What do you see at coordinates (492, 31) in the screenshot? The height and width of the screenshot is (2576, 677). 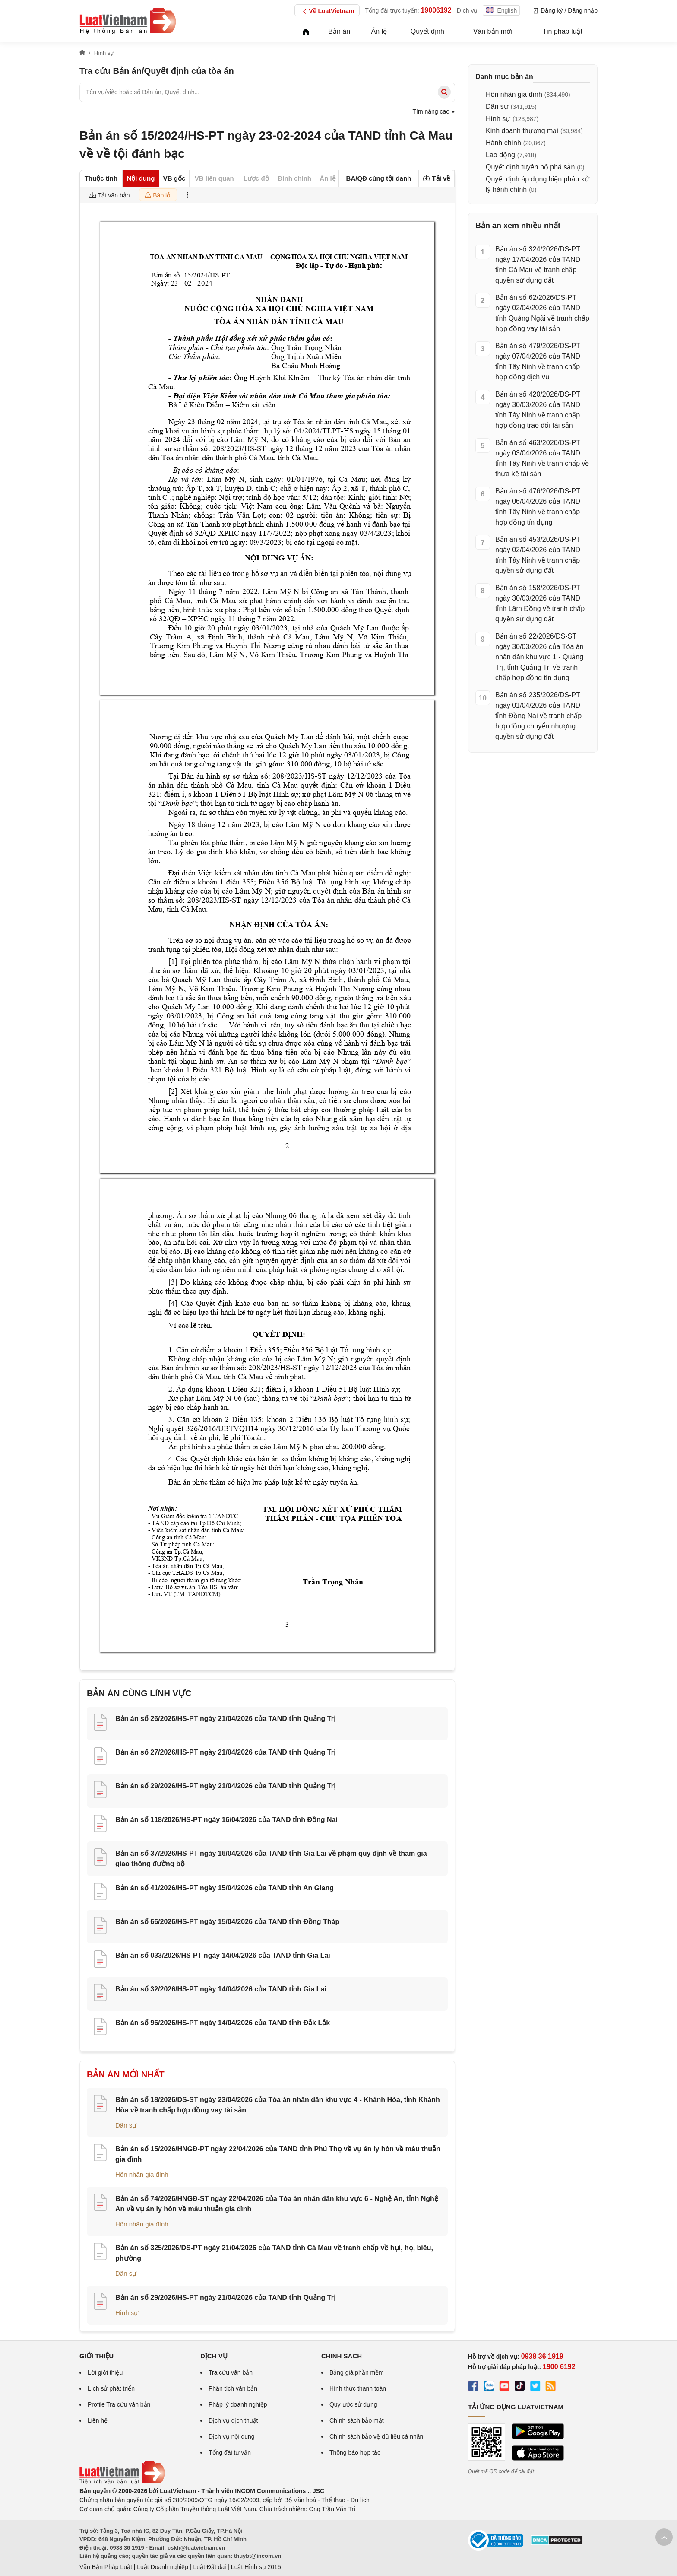 I see `Văn bản mới` at bounding box center [492, 31].